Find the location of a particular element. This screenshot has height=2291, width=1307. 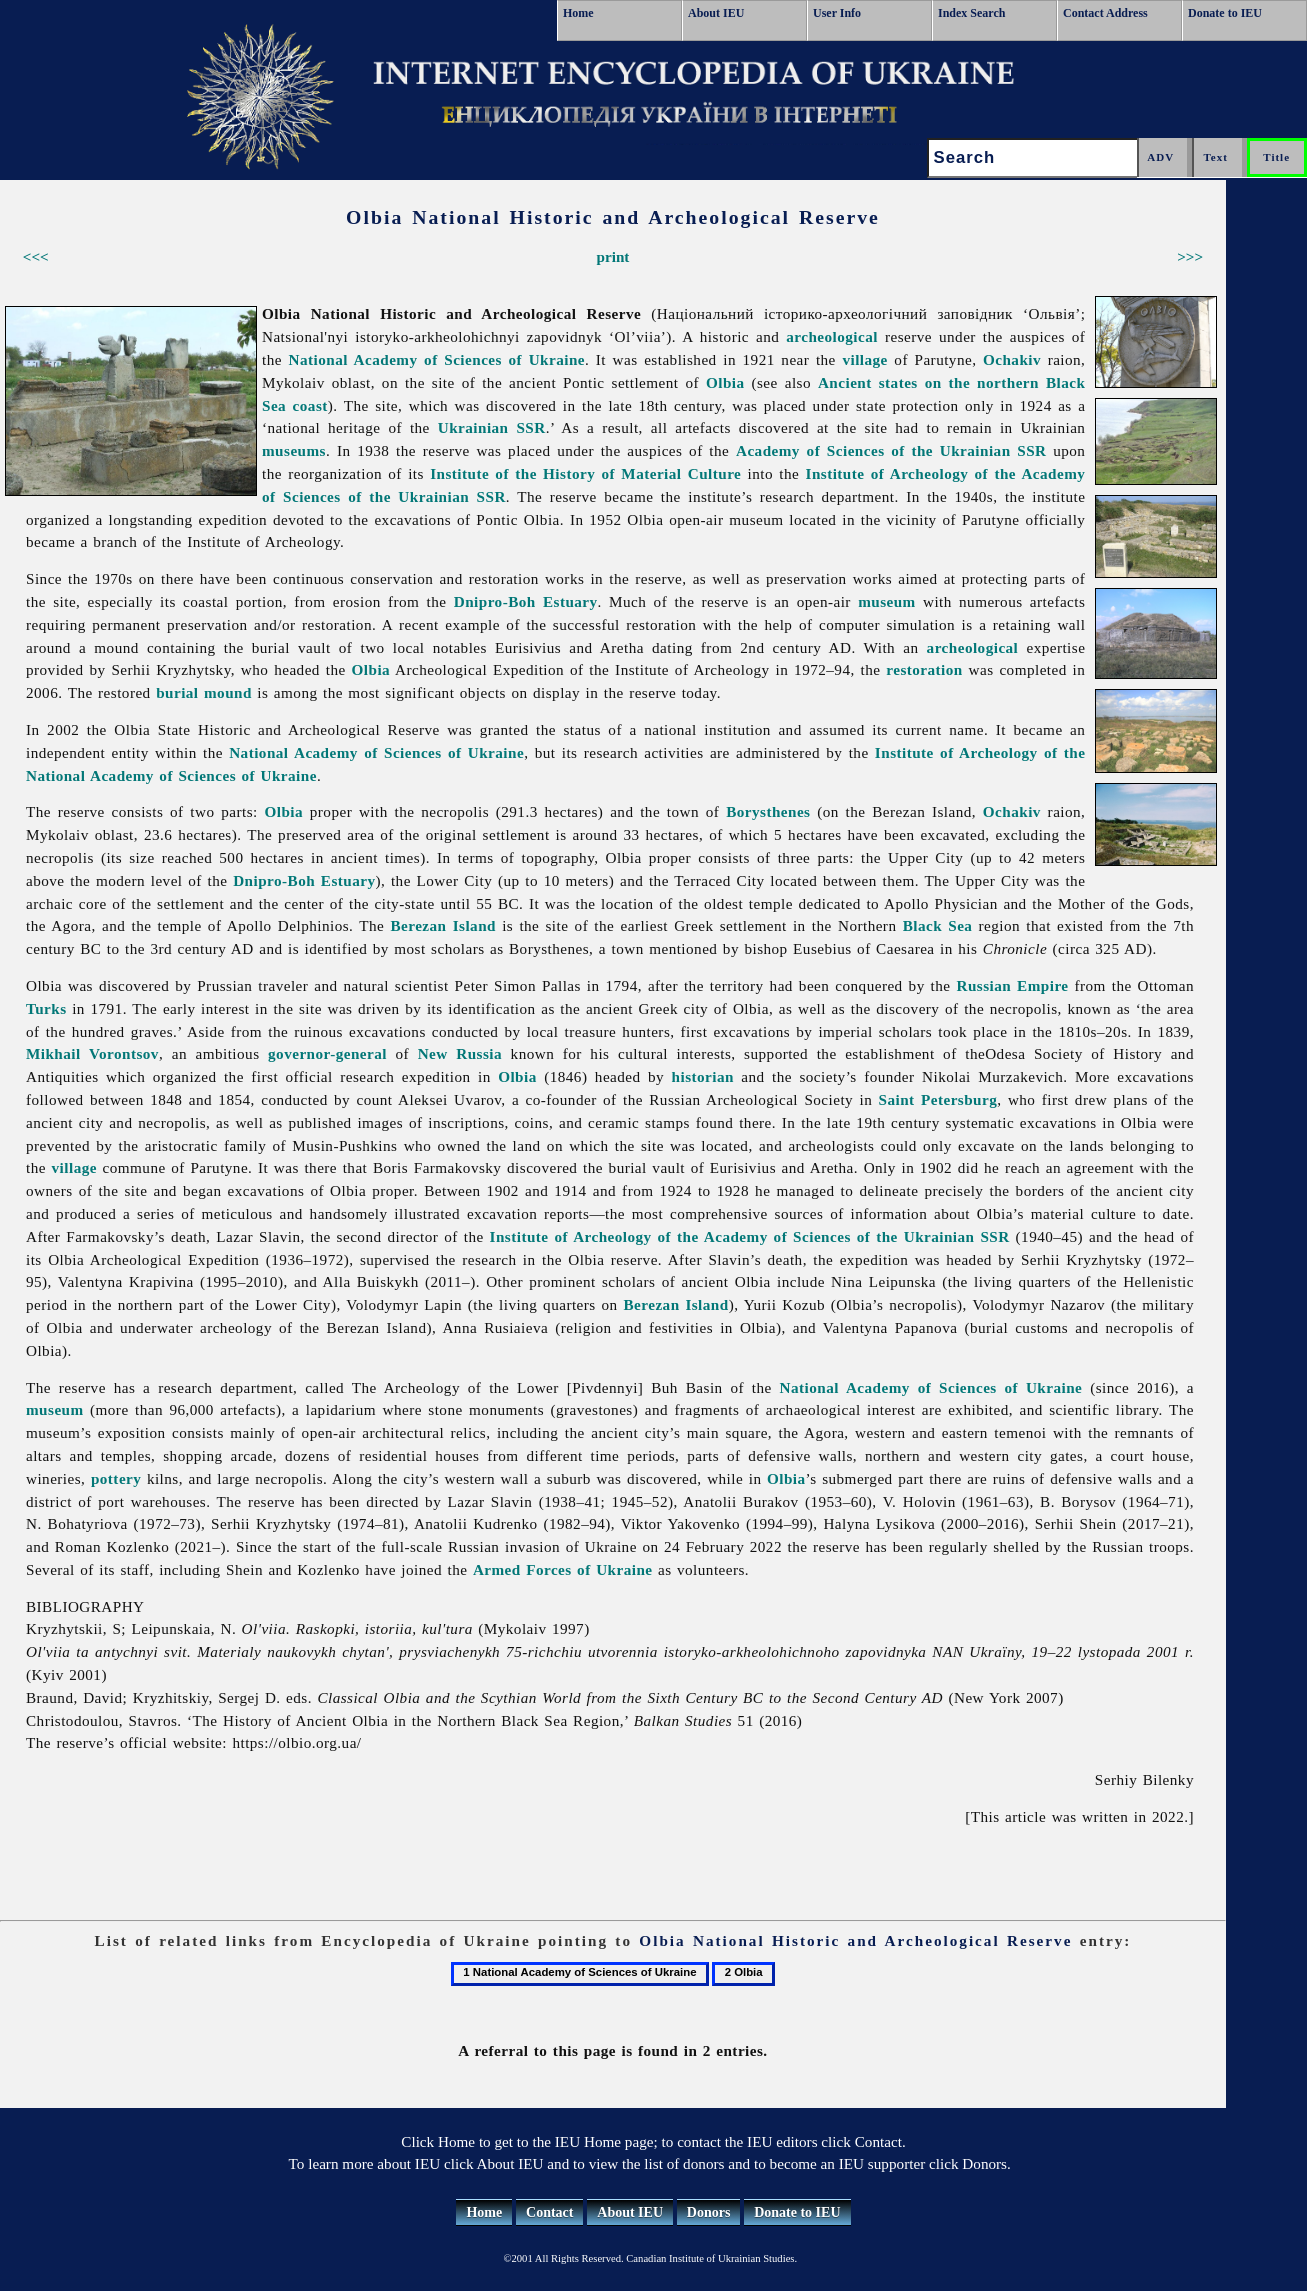

print is located at coordinates (613, 256).